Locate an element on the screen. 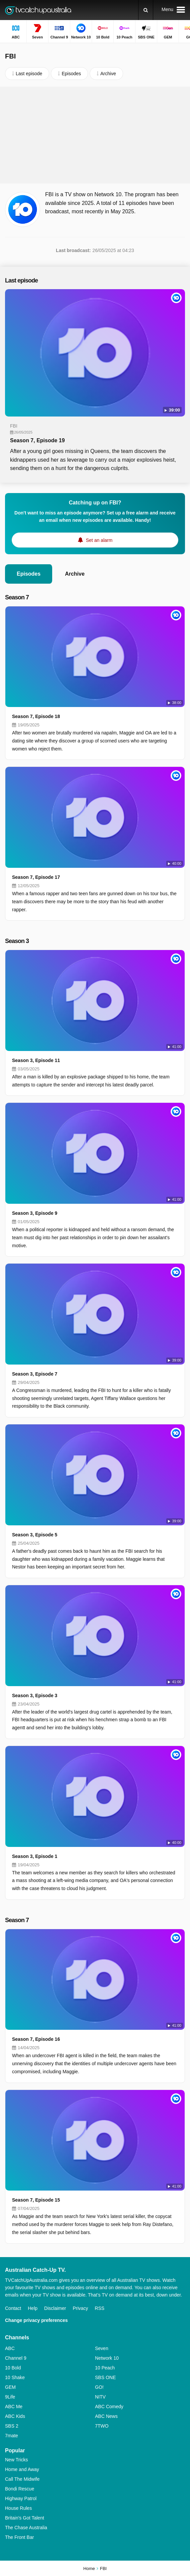 The height and width of the screenshot is (2576, 190). Channel 9 is located at coordinates (15, 2358).